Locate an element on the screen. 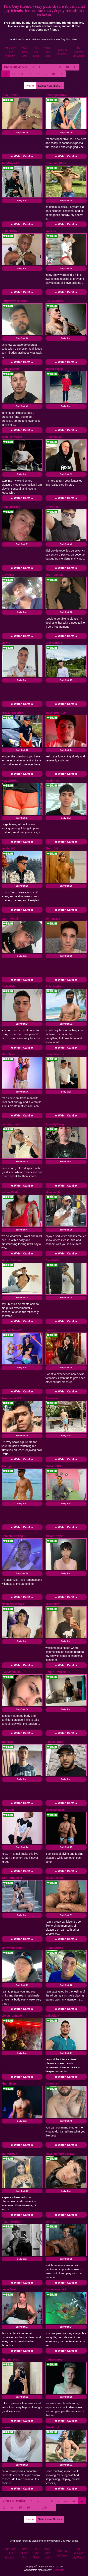  Fher_rivers is located at coordinates (9, 2083).